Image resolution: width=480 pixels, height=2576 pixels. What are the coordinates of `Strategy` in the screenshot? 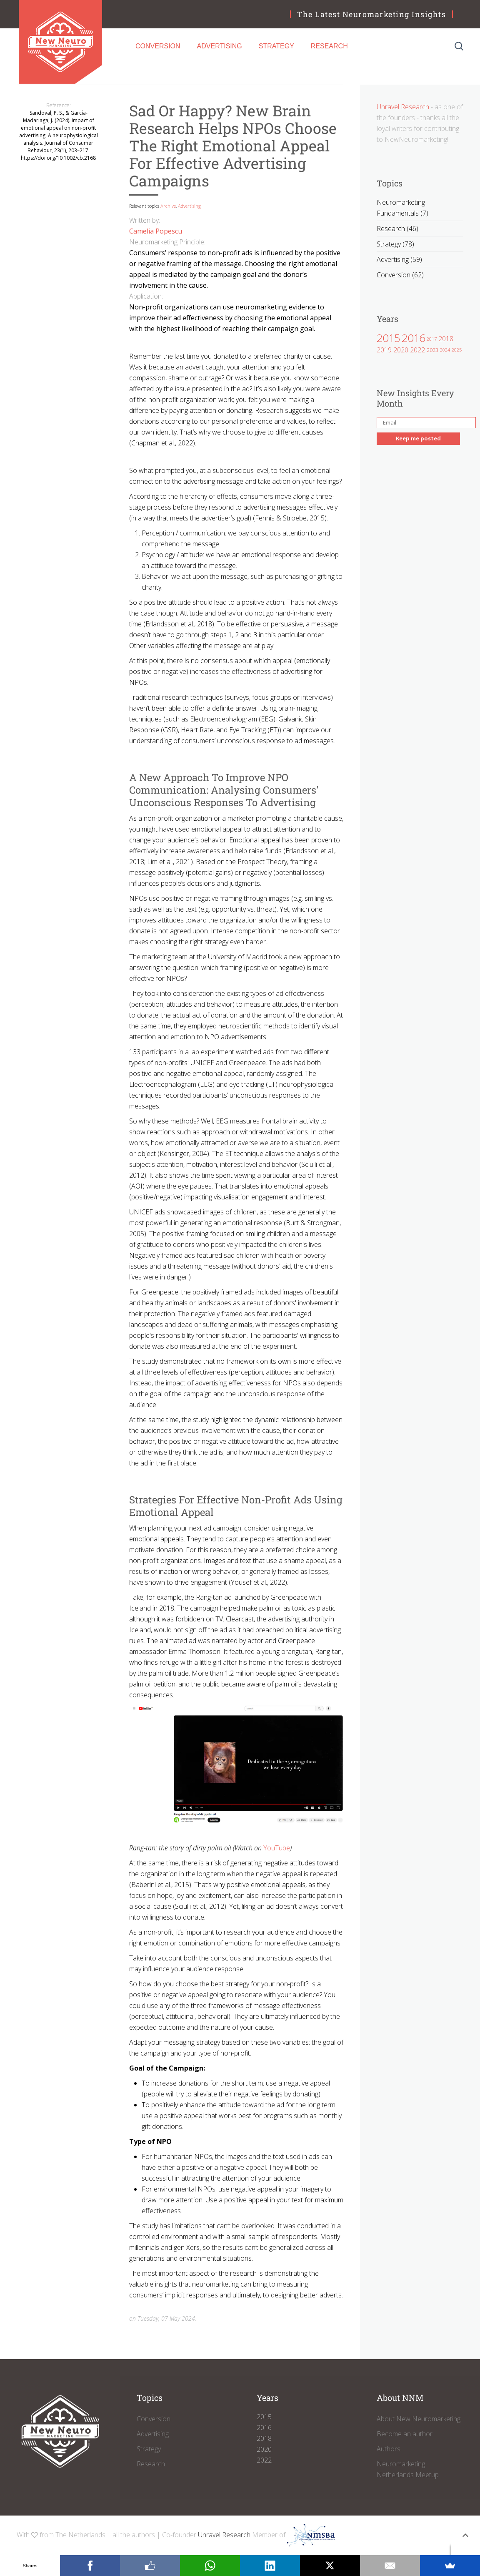 It's located at (276, 46).